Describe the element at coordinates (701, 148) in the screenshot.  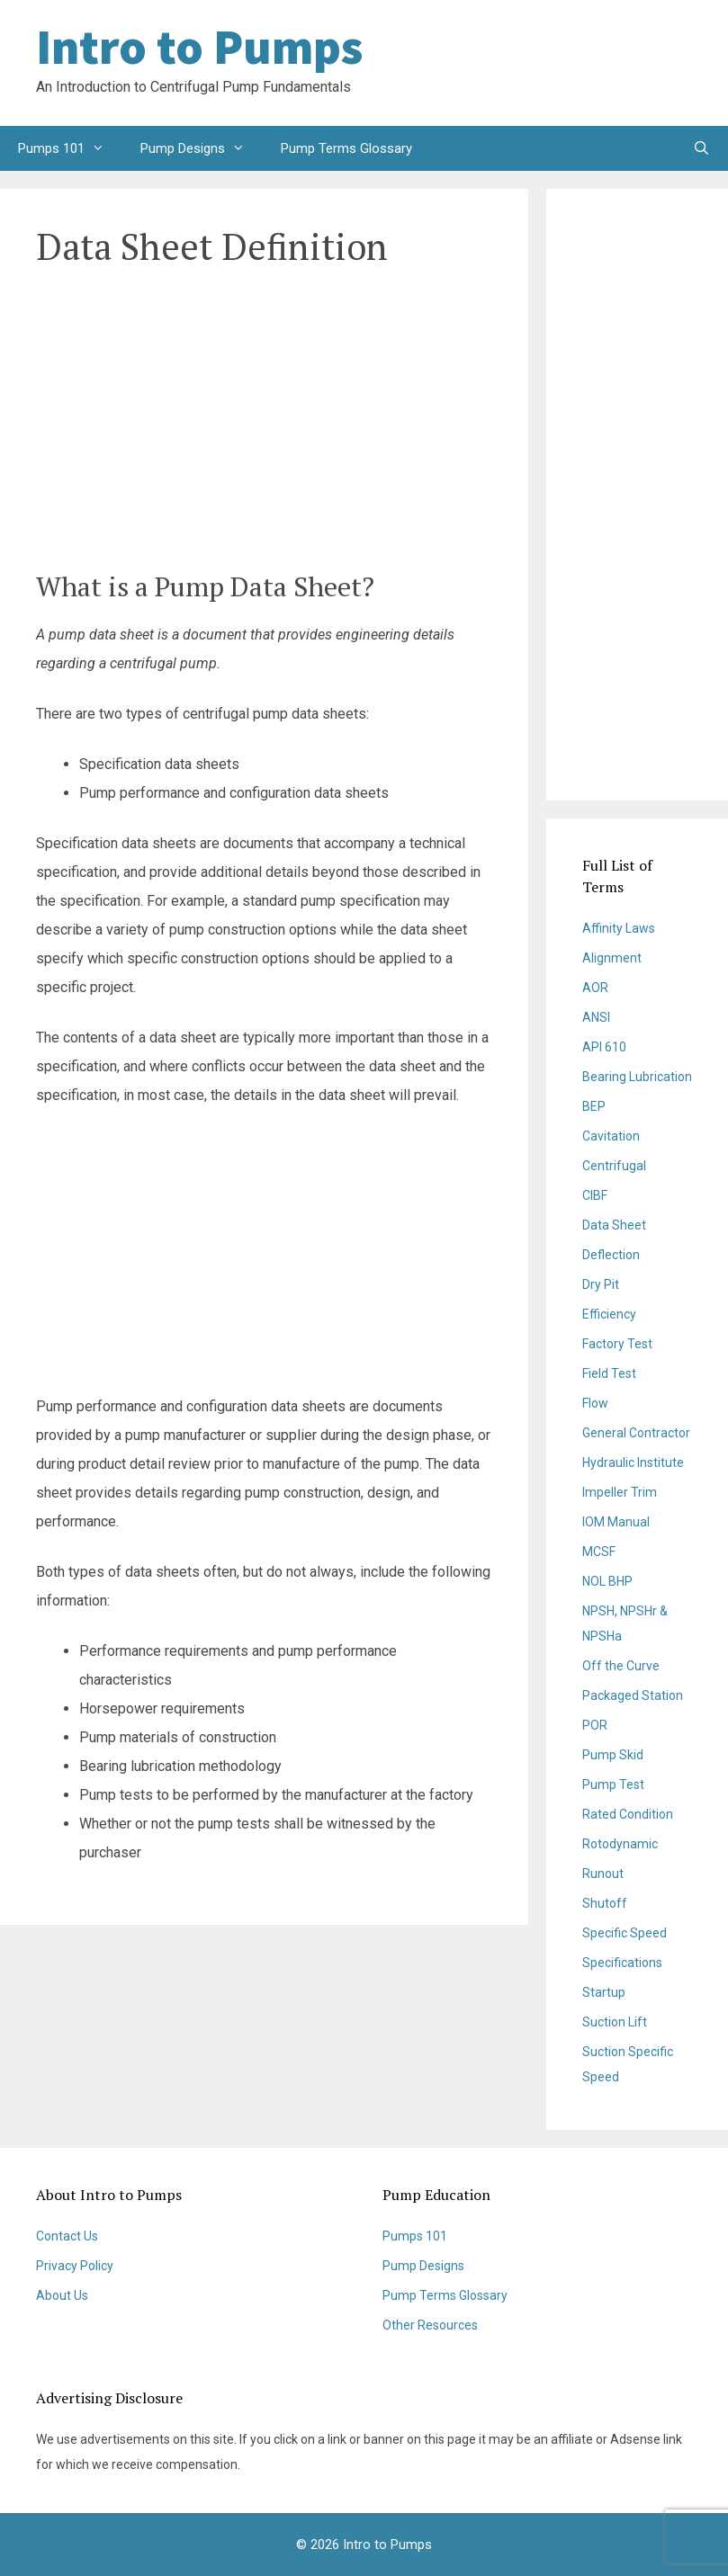
I see `[Open Search Bar]` at that location.